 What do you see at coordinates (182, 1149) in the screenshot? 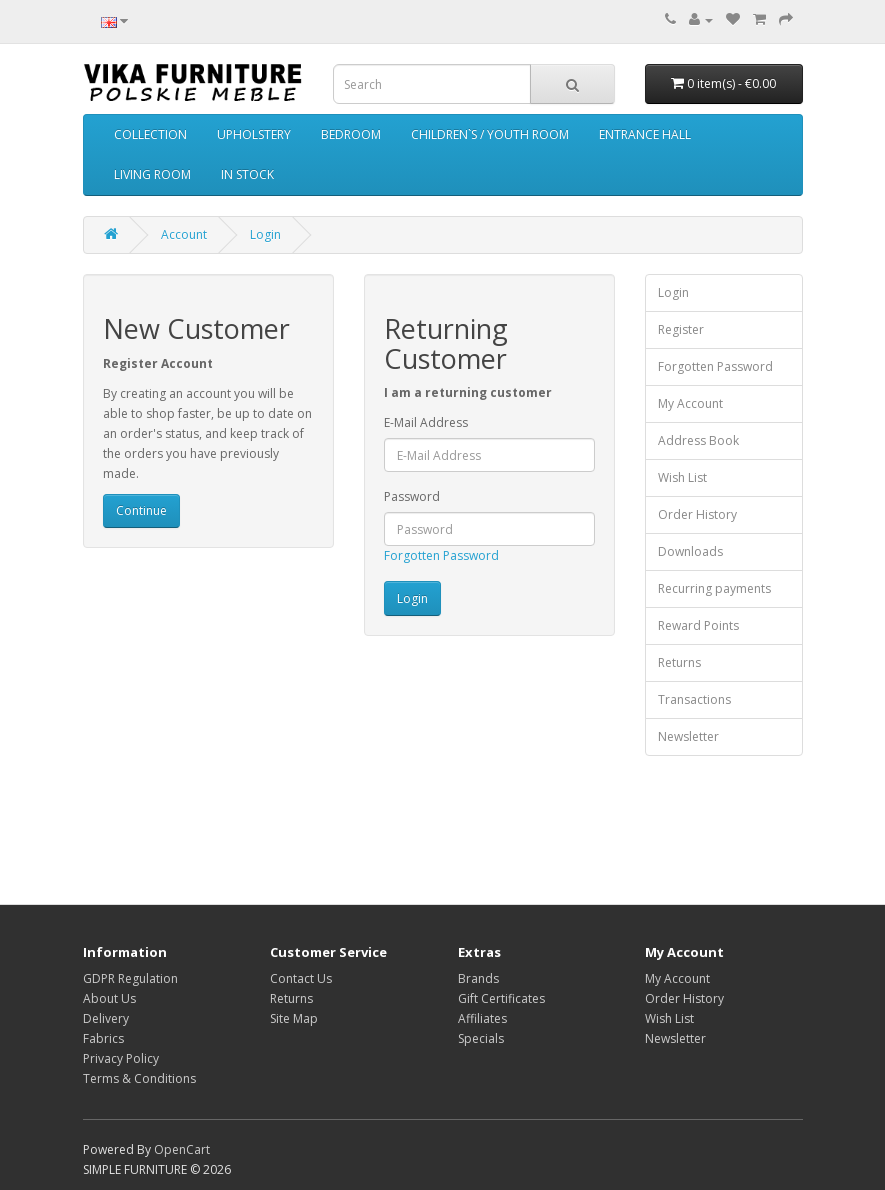
I see `OpenCart` at bounding box center [182, 1149].